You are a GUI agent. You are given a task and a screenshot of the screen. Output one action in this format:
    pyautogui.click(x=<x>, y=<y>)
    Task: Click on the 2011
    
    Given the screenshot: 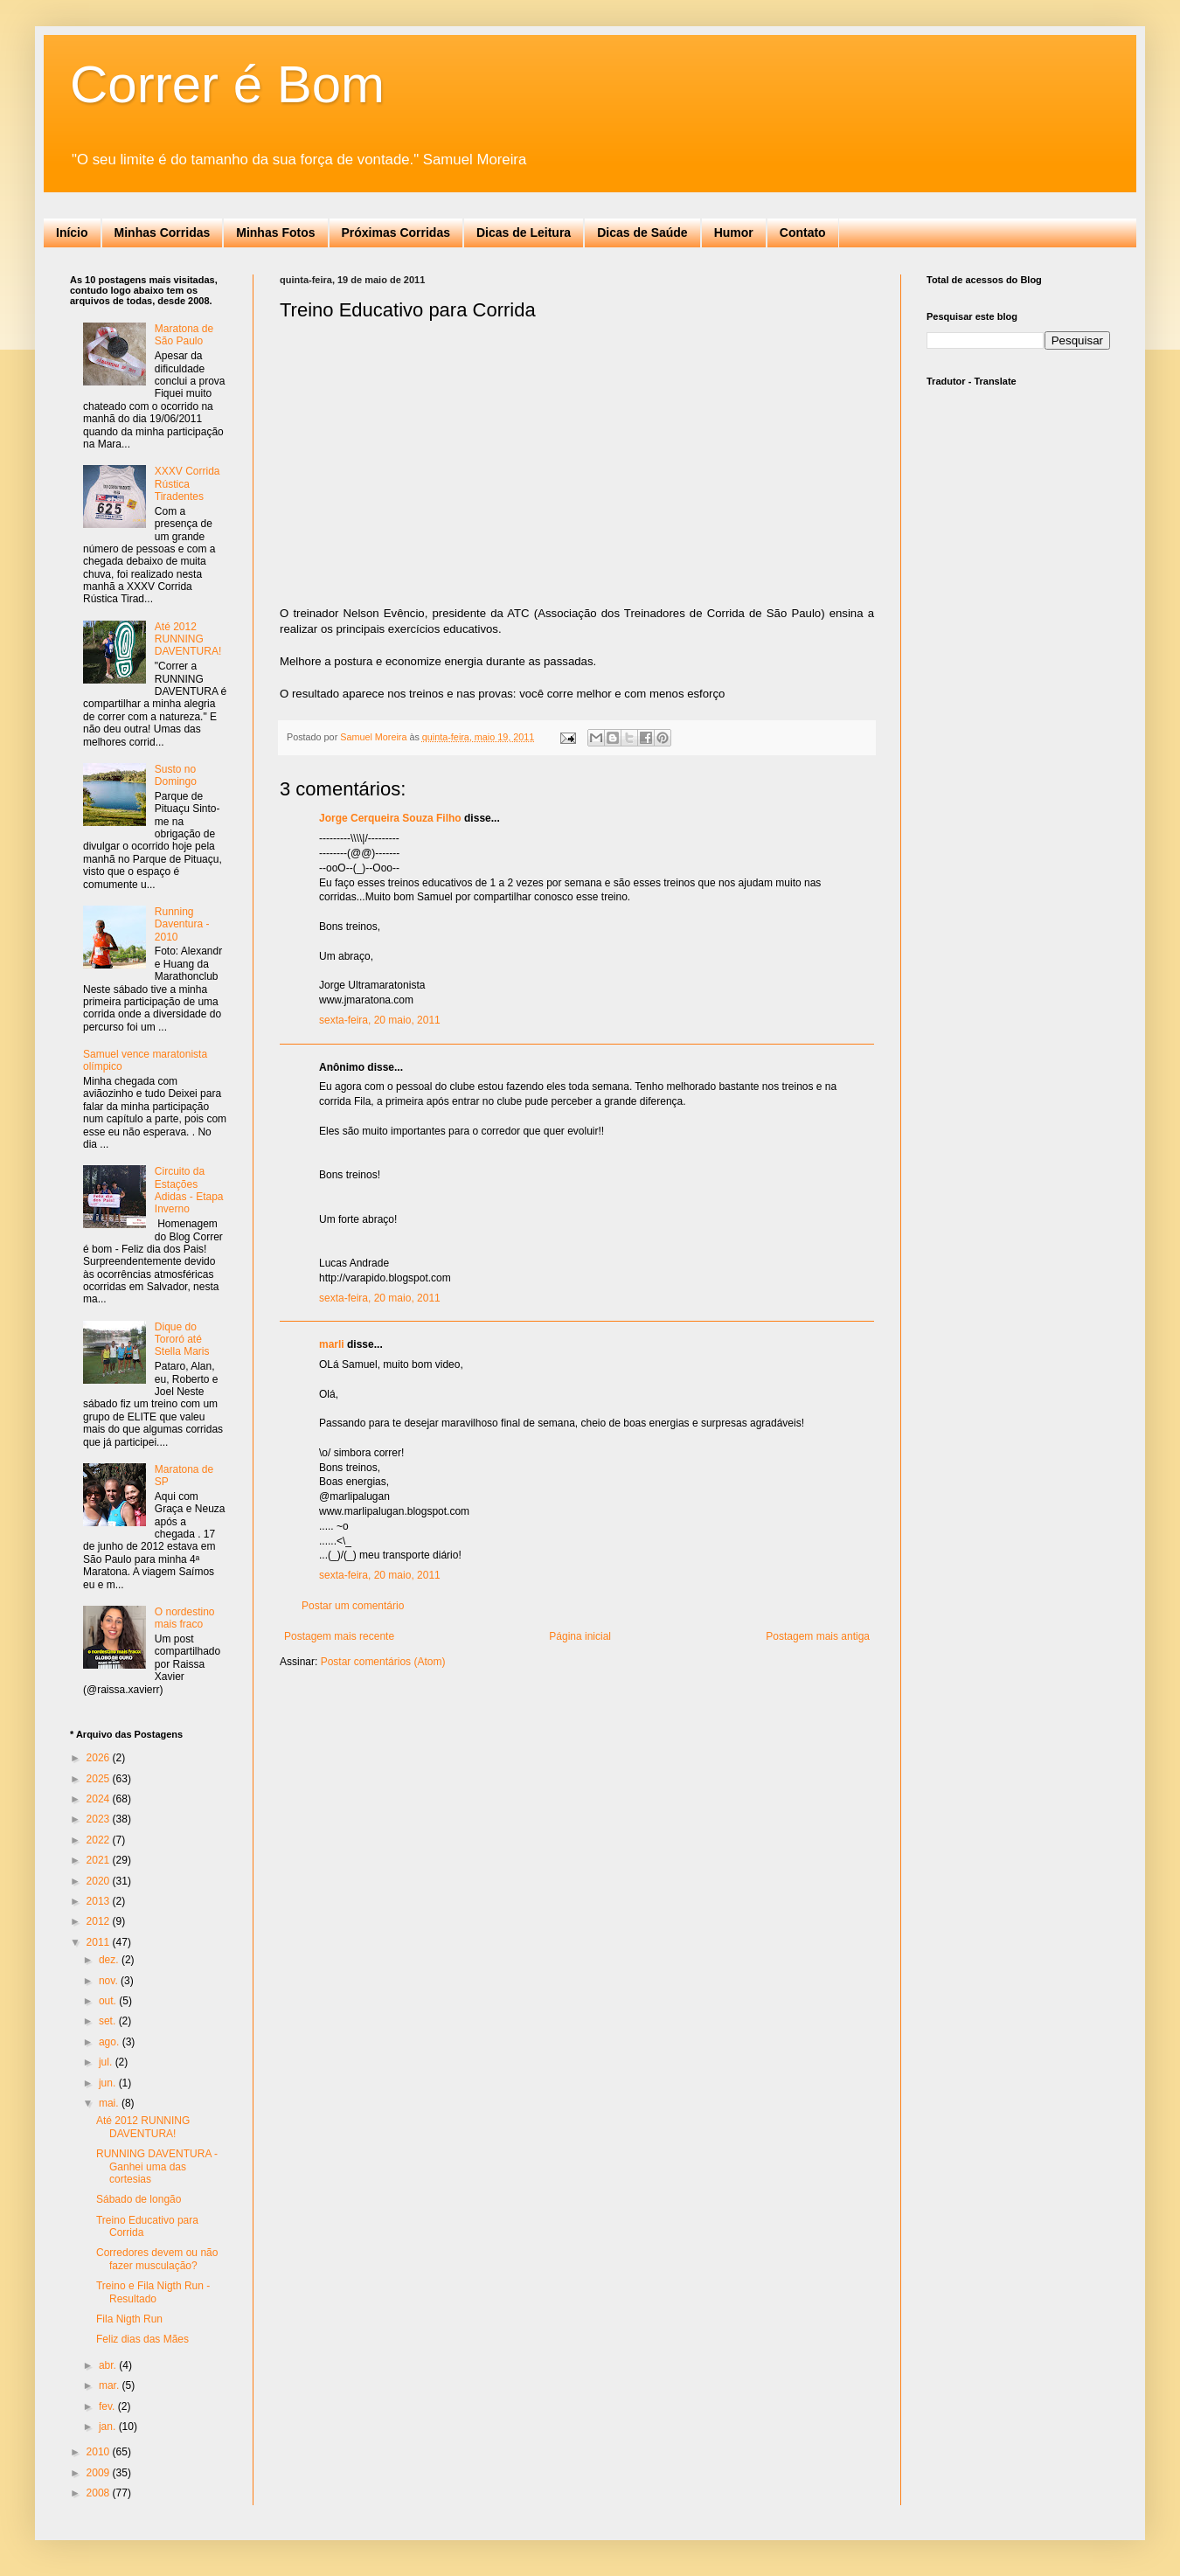 What is the action you would take?
    pyautogui.click(x=100, y=1942)
    